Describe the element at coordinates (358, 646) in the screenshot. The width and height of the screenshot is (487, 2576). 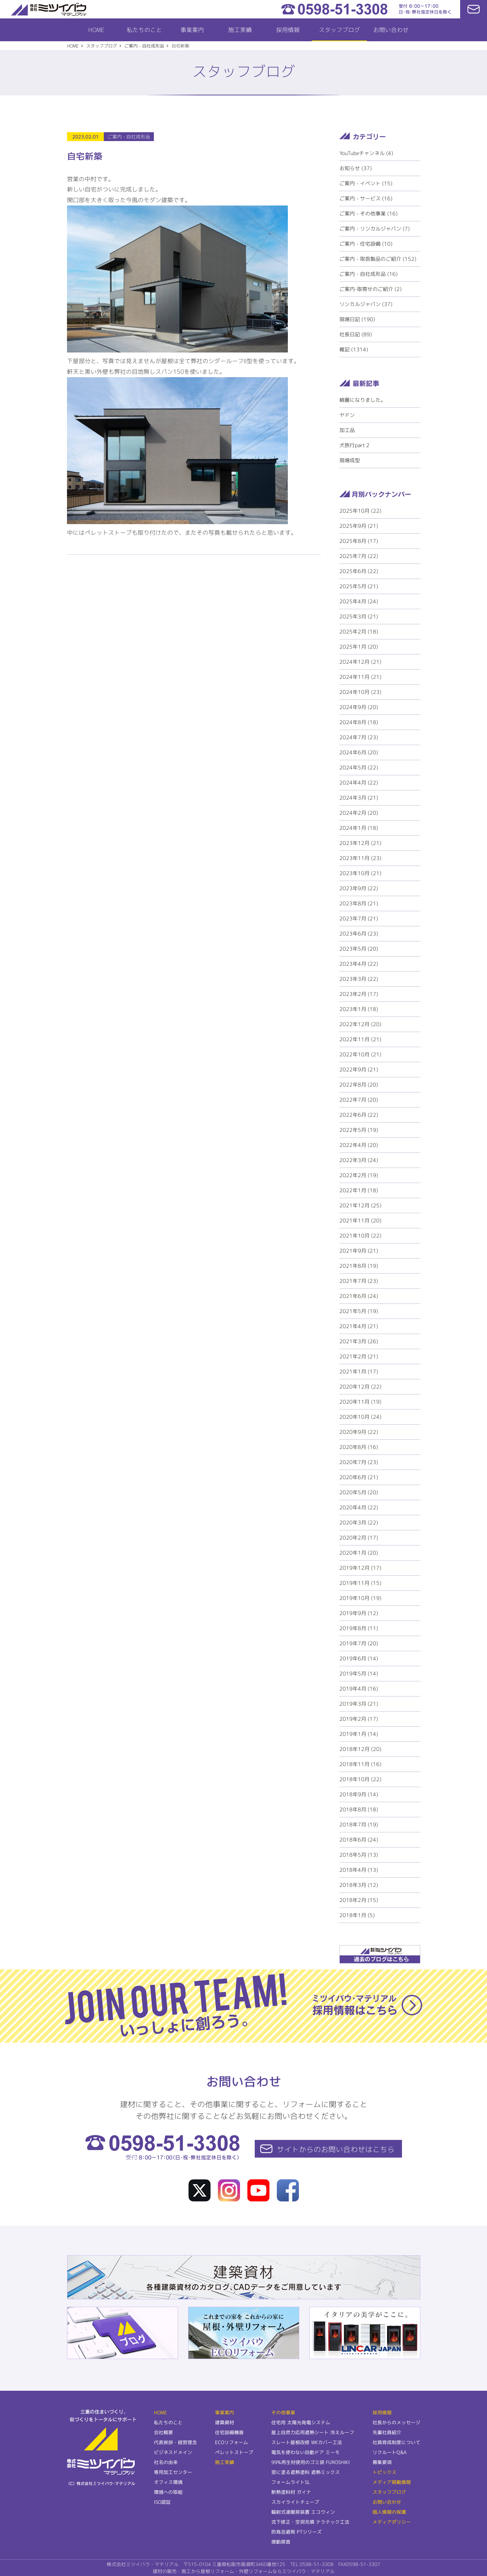
I see `2025年1月 (20)` at that location.